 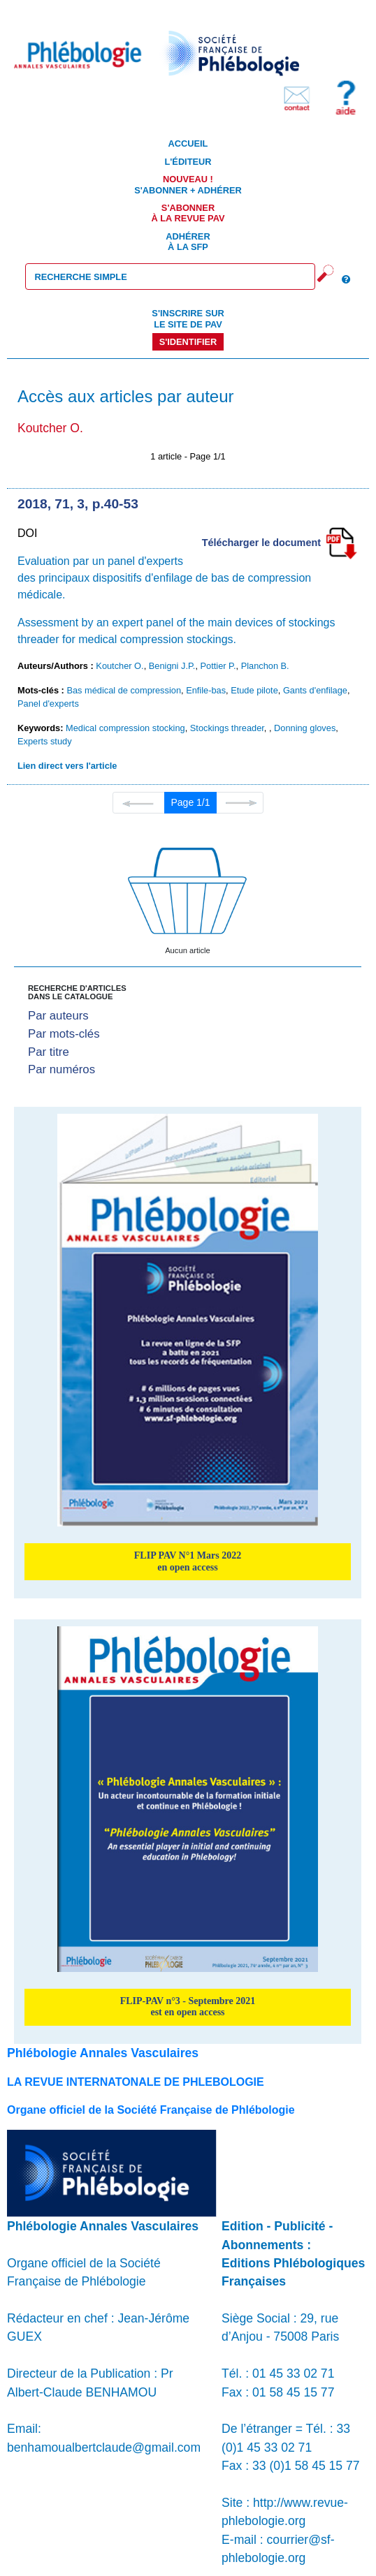 I want to click on Par numéros, so click(x=61, y=1069).